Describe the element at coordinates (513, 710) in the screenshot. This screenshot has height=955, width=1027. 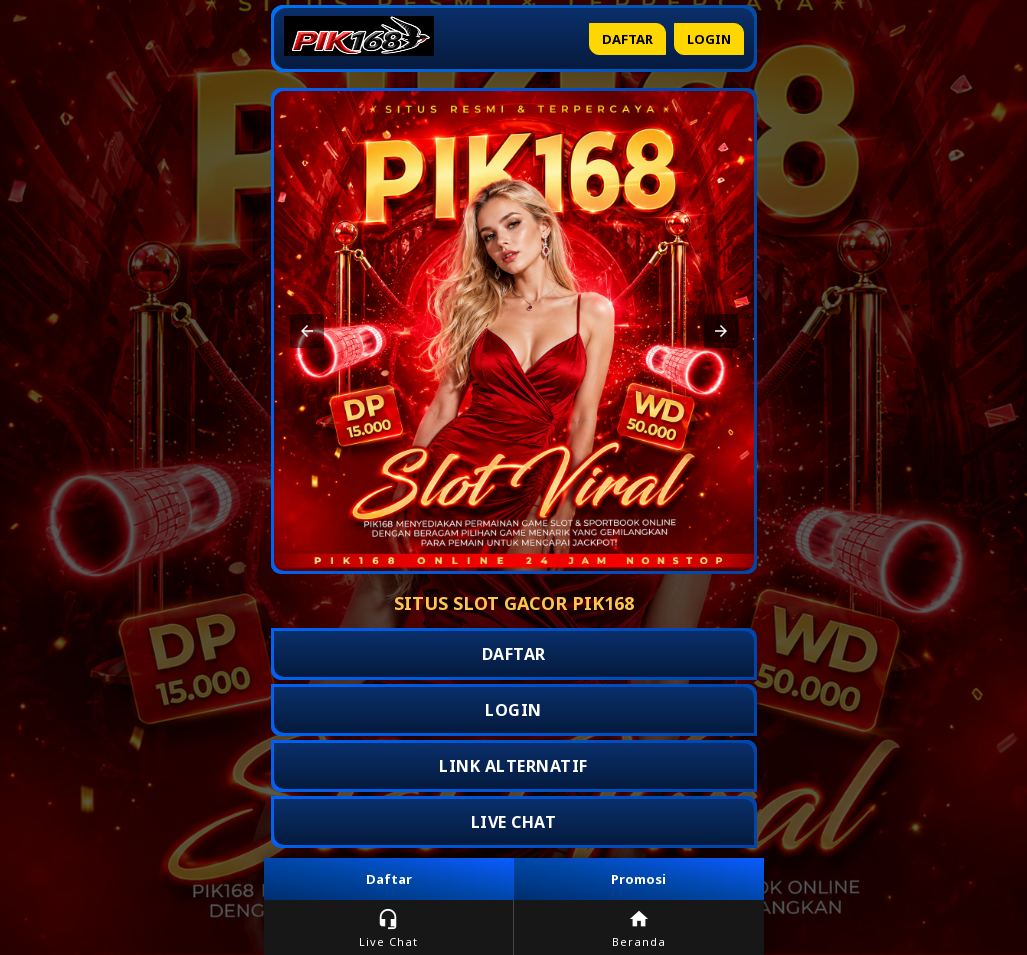
I see `LOGIN` at that location.